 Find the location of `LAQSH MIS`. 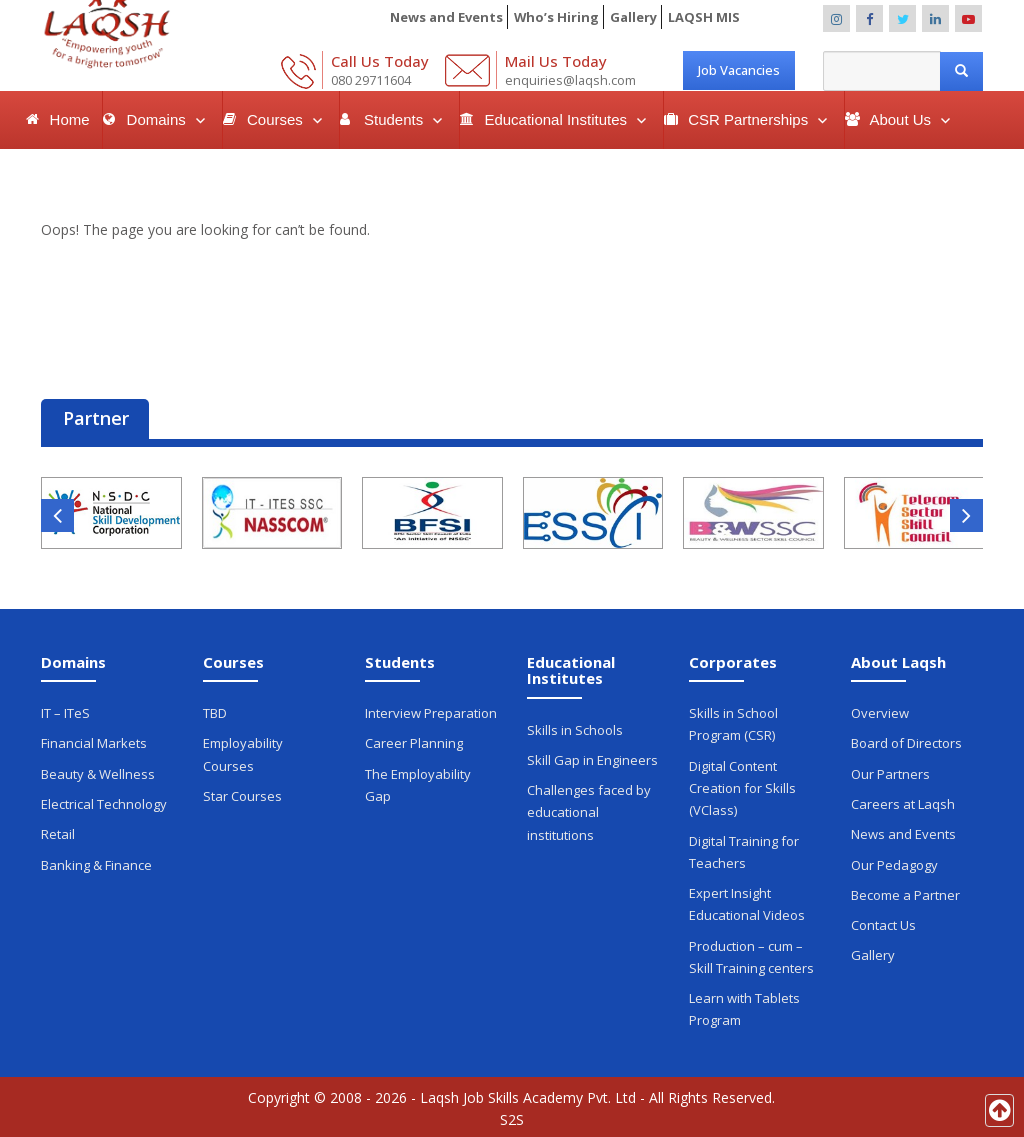

LAQSH MIS is located at coordinates (704, 17).